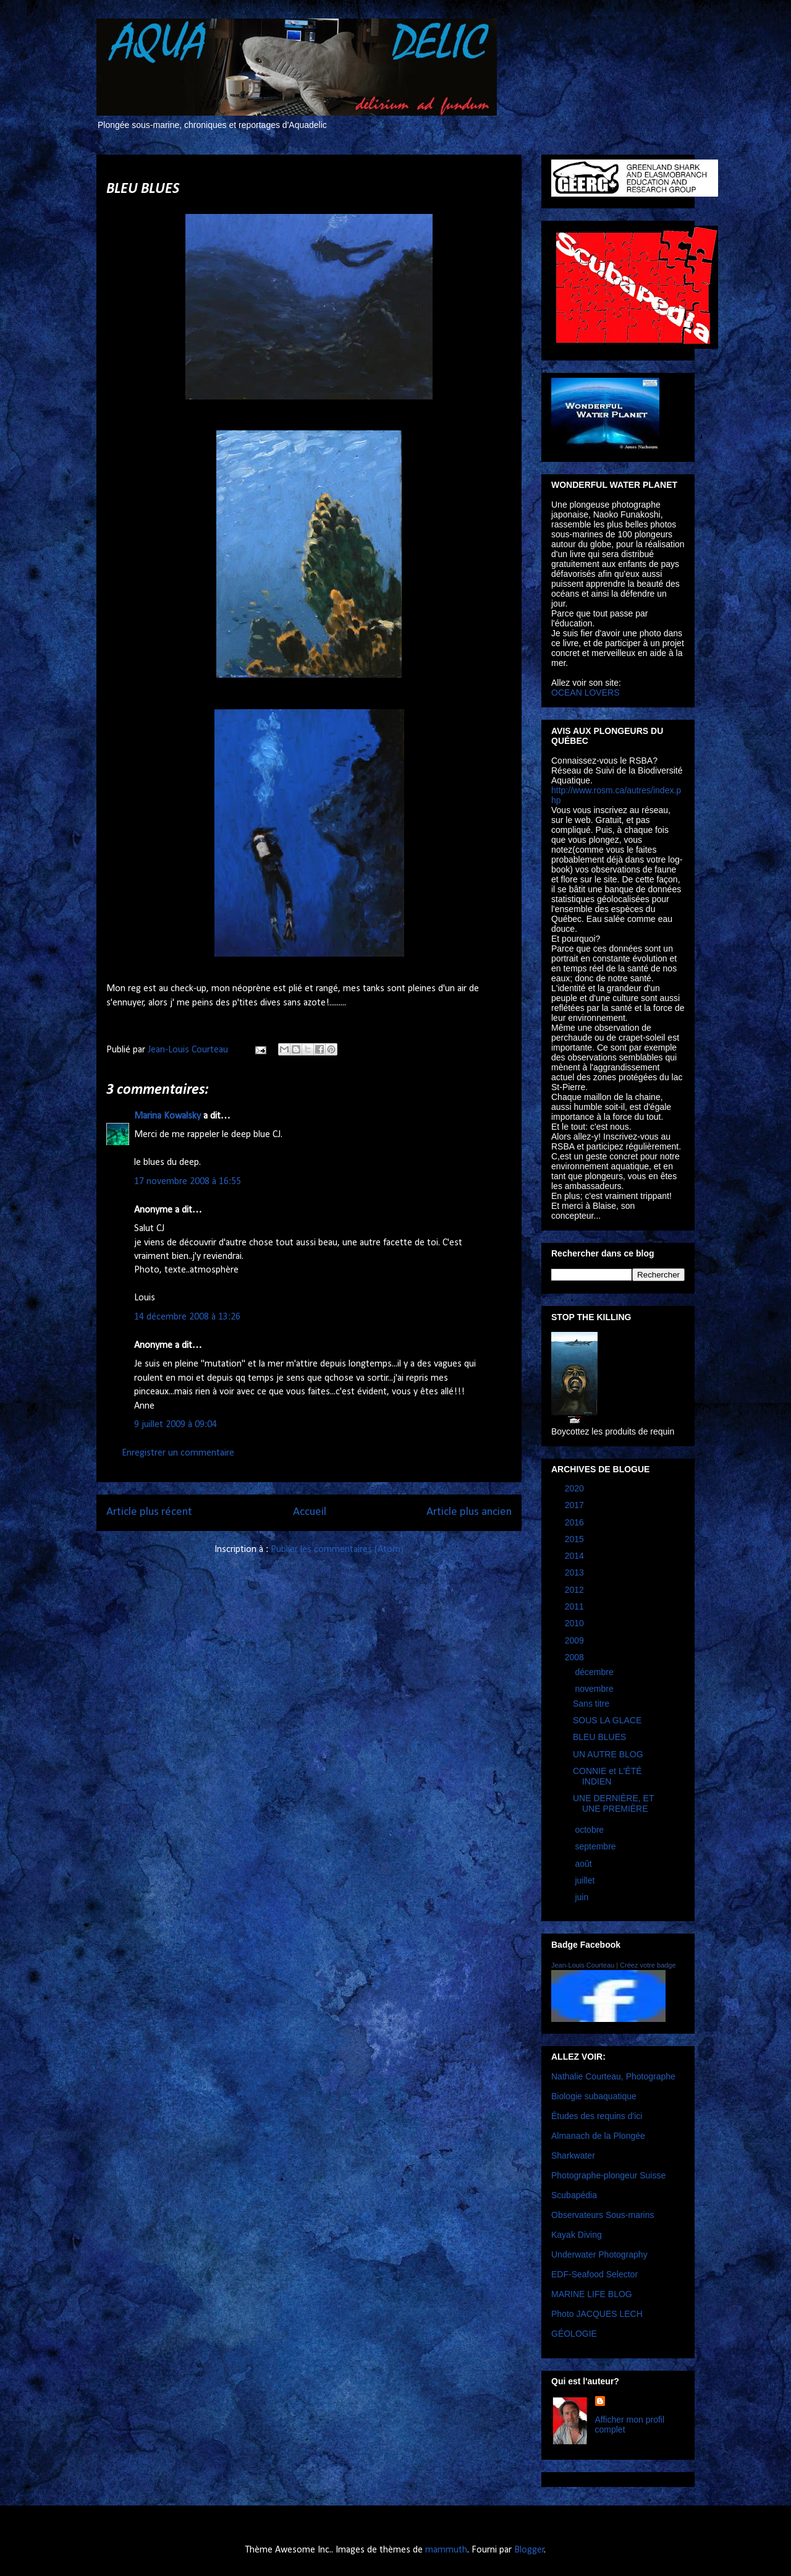  Describe the element at coordinates (575, 1572) in the screenshot. I see `2013` at that location.